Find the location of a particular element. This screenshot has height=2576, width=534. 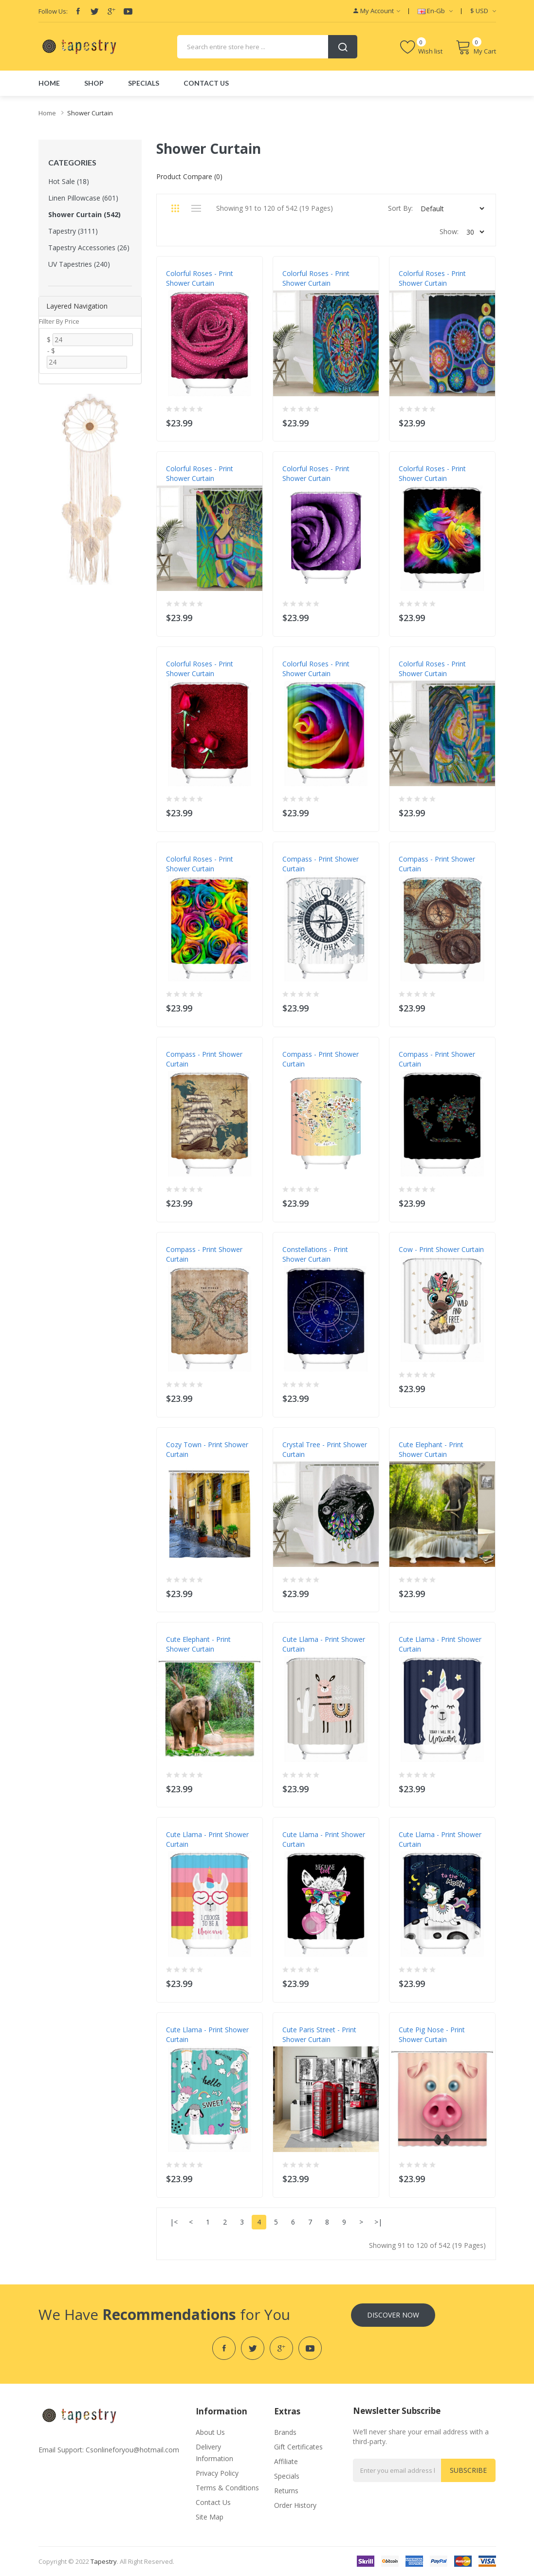

tapestry is located at coordinates (104, 2561).